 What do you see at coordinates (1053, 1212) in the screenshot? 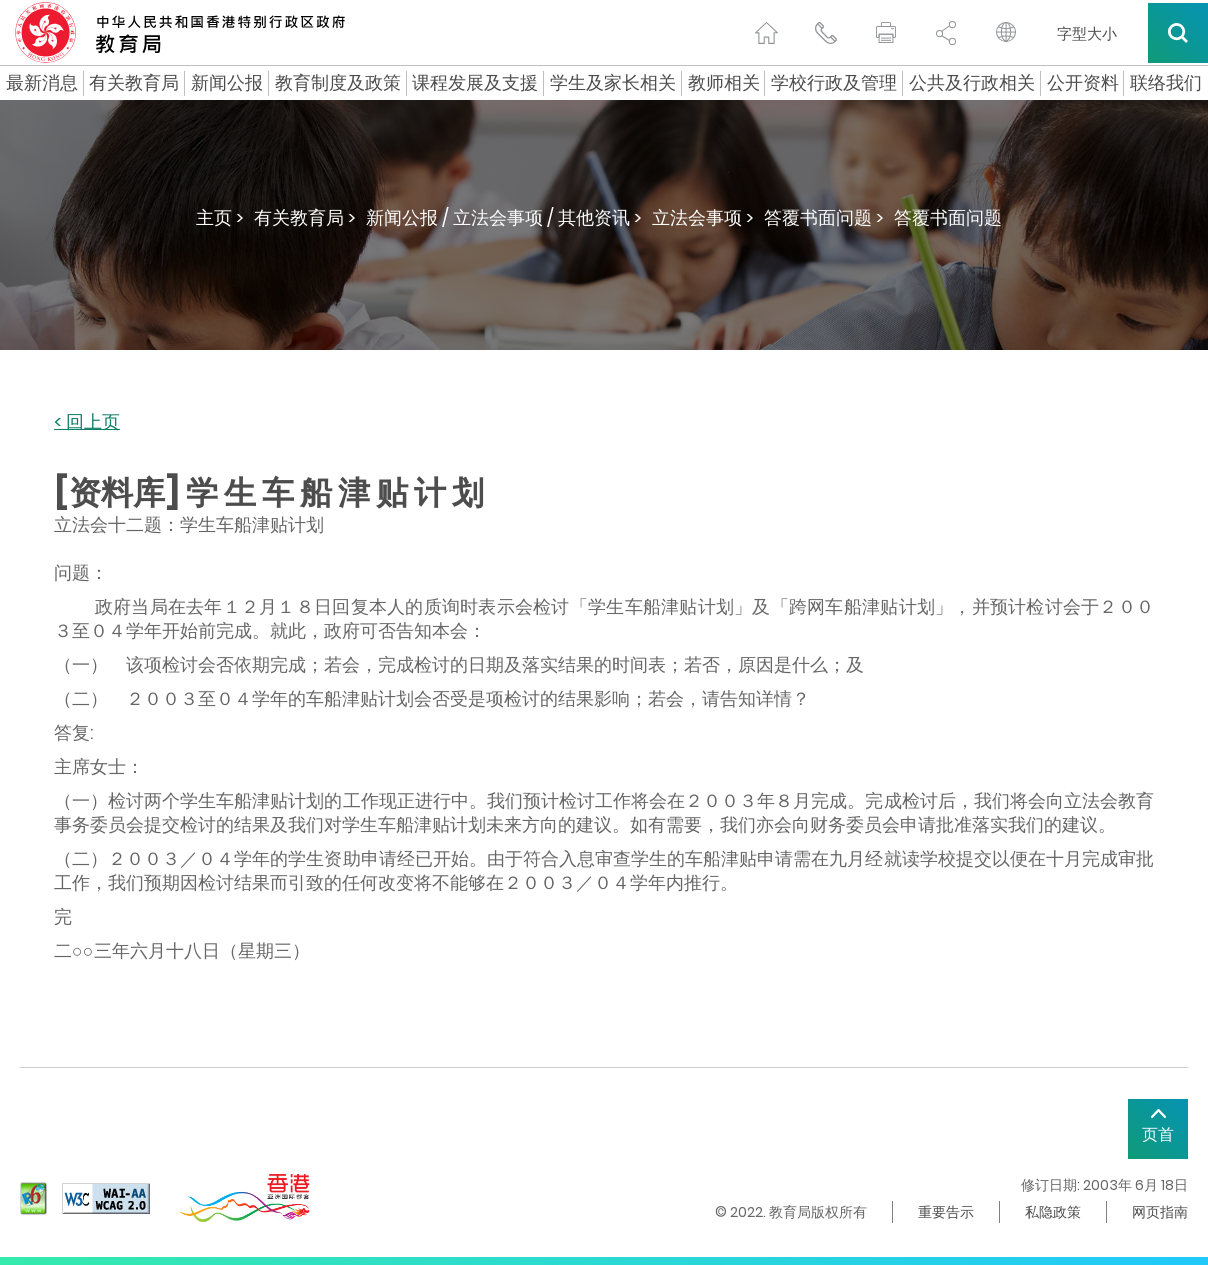
I see `私隐政策` at bounding box center [1053, 1212].